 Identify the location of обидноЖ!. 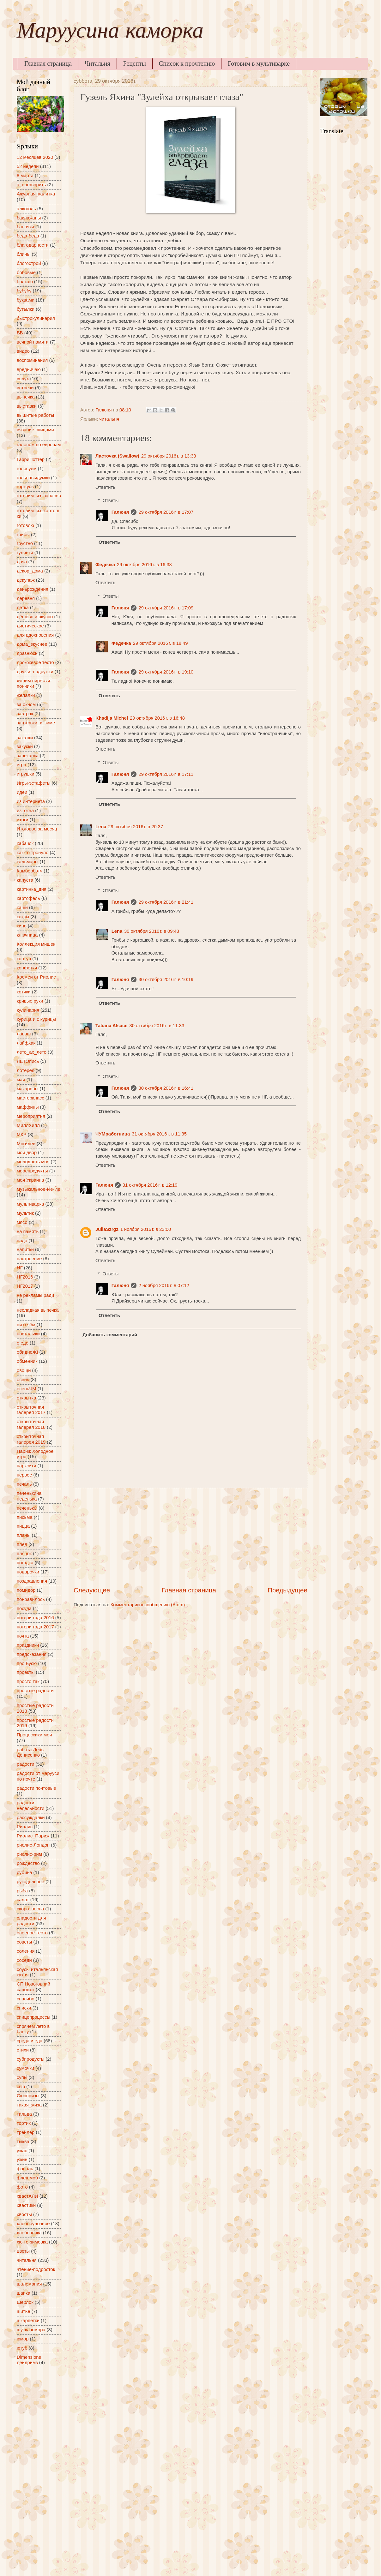
(27, 1352).